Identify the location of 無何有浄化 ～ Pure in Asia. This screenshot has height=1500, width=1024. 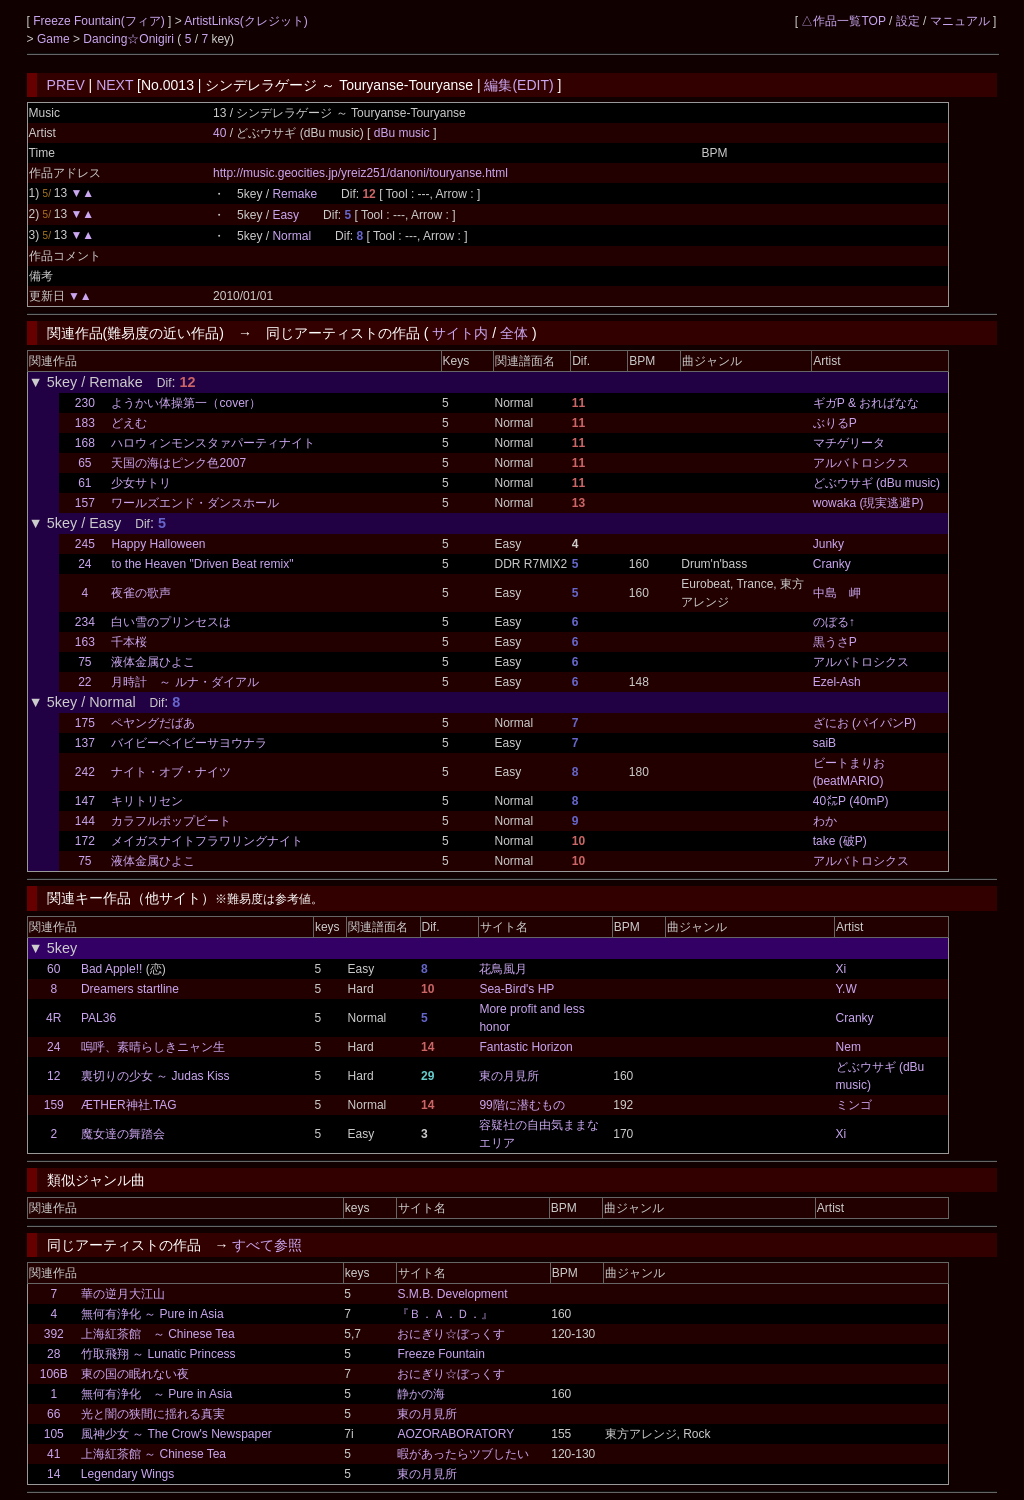
(152, 1314).